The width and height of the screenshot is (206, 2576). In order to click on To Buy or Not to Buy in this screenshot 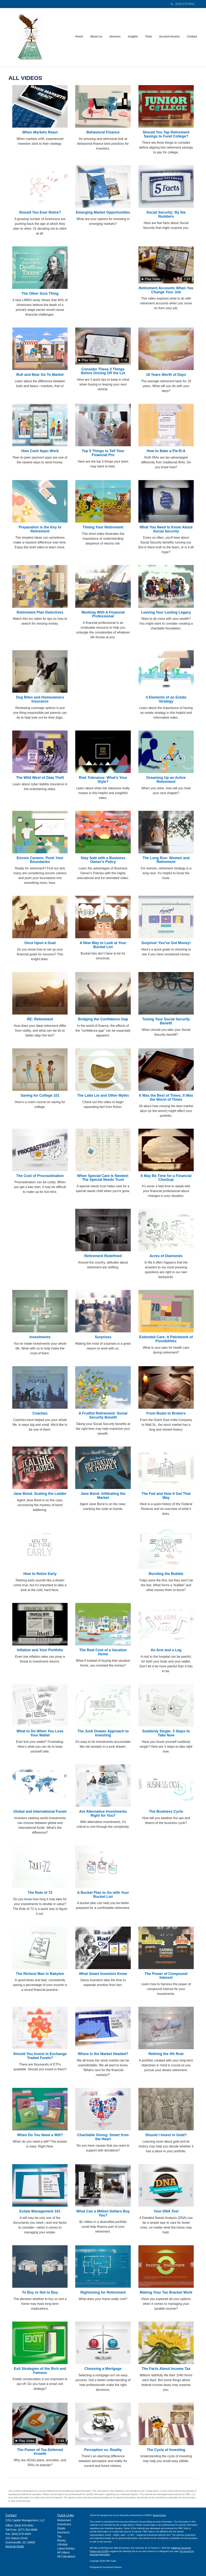, I will do `click(40, 2292)`.